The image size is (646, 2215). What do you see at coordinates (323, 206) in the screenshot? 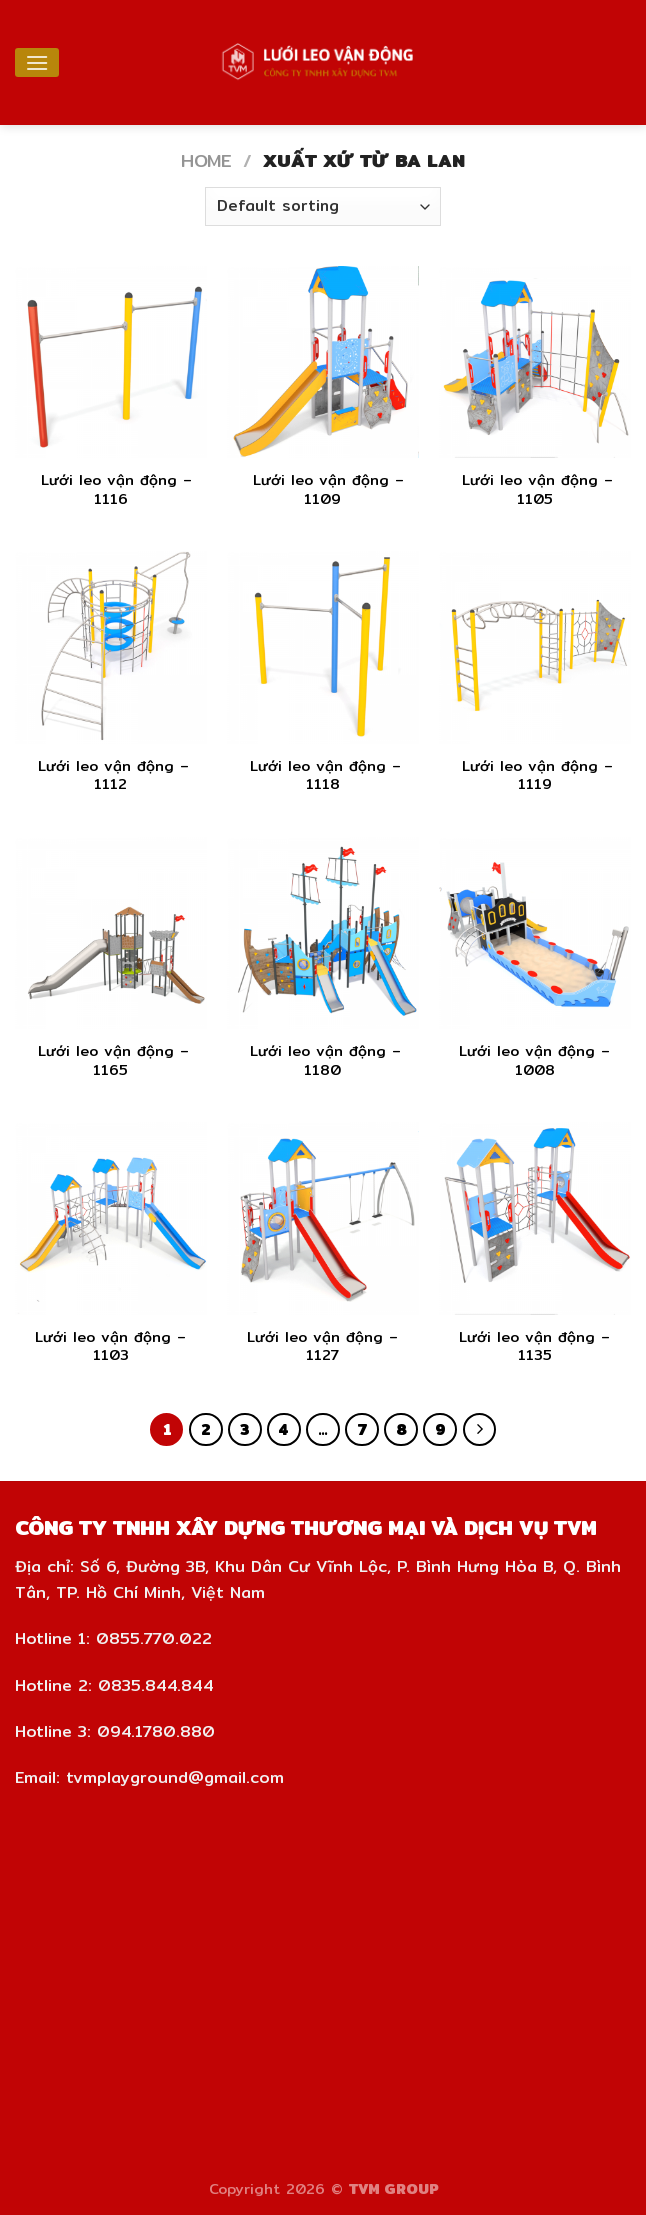
I see `[Shop order]` at bounding box center [323, 206].